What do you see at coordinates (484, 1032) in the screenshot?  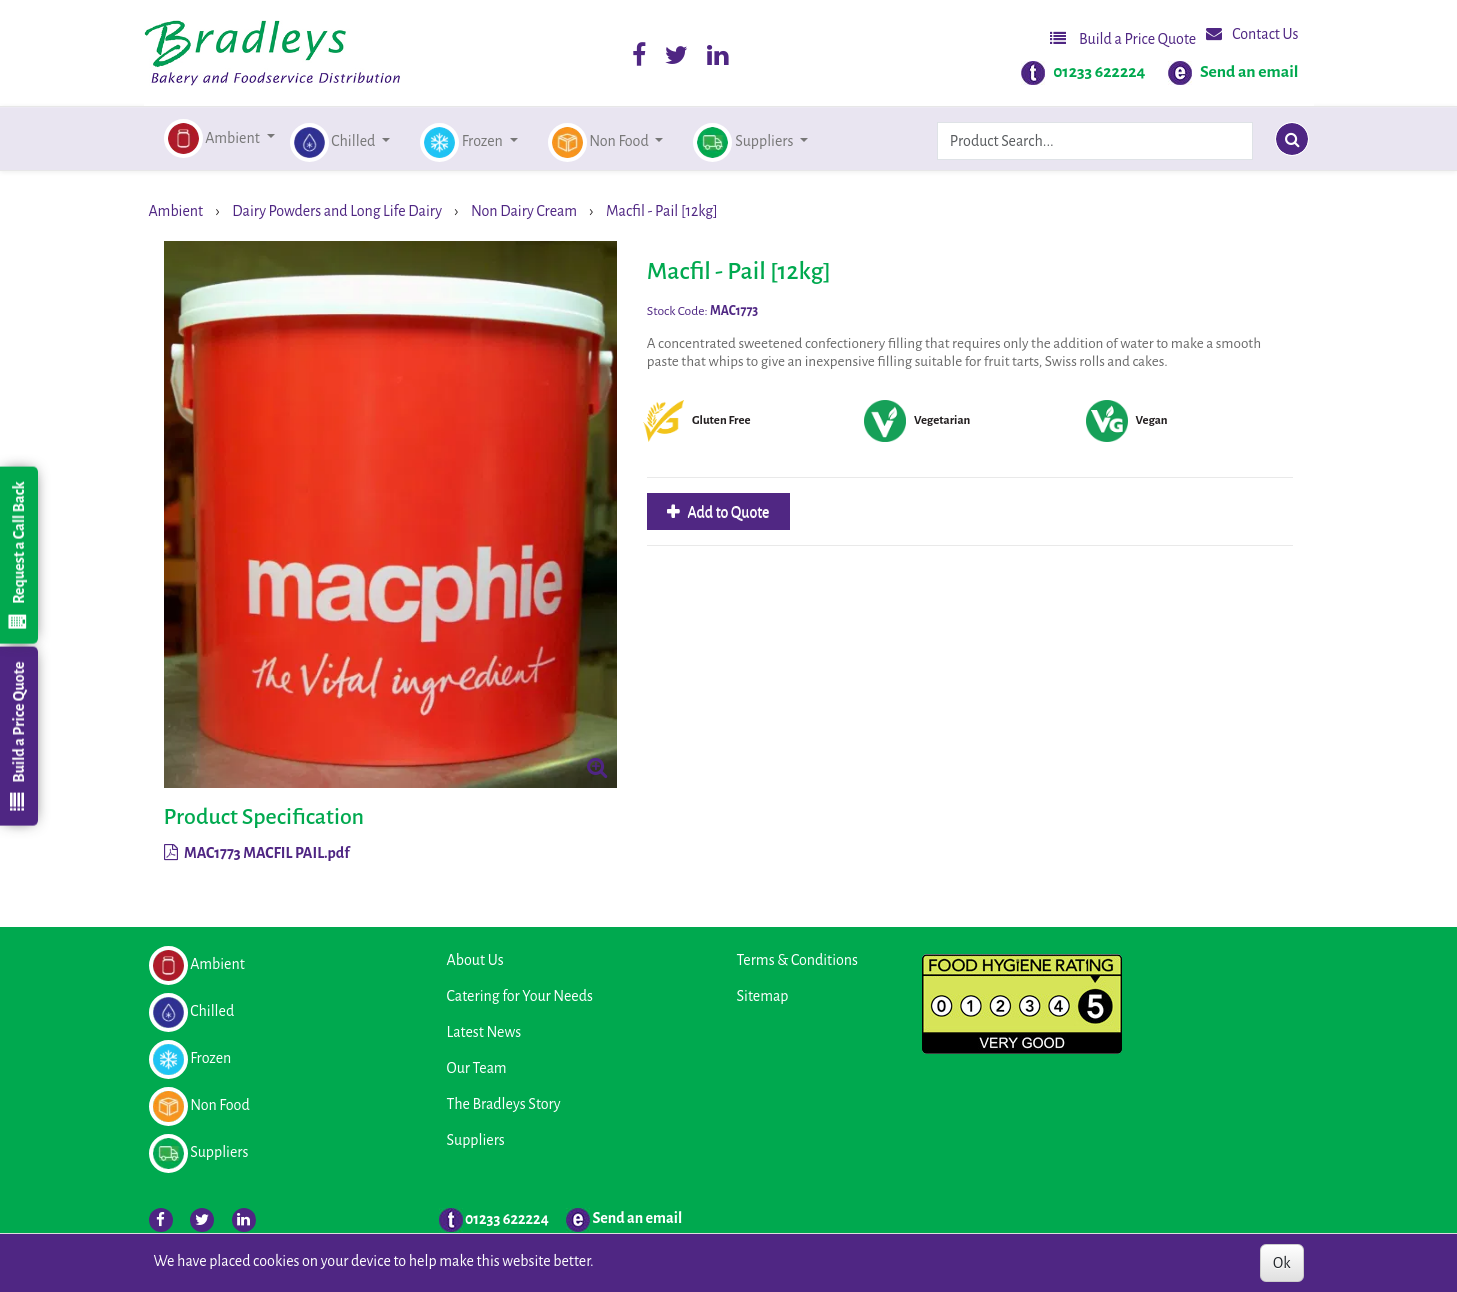 I see `Latest News` at bounding box center [484, 1032].